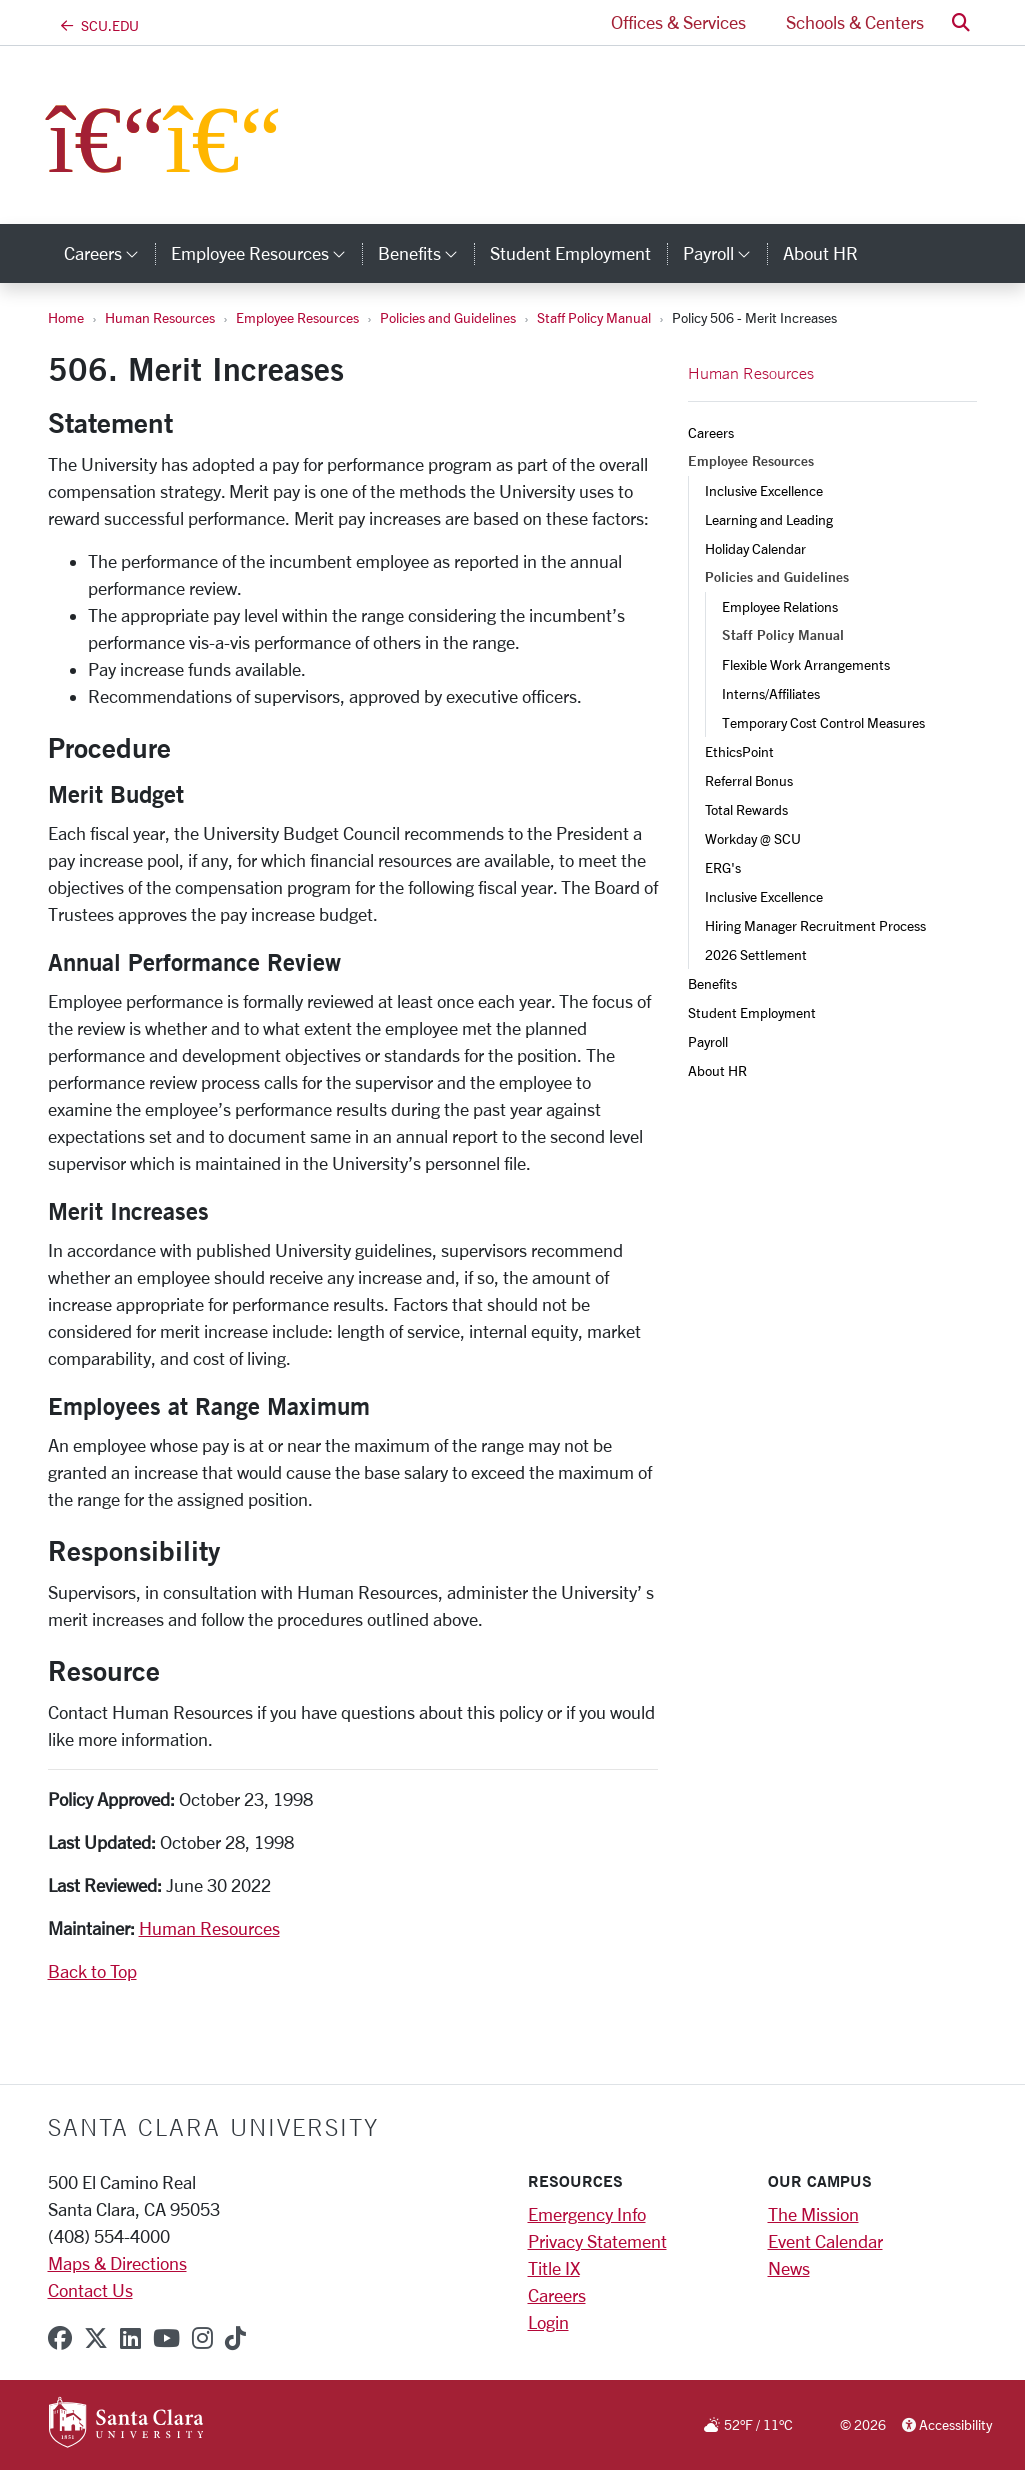  Describe the element at coordinates (266, 253) in the screenshot. I see `Employee Resources [button]` at that location.